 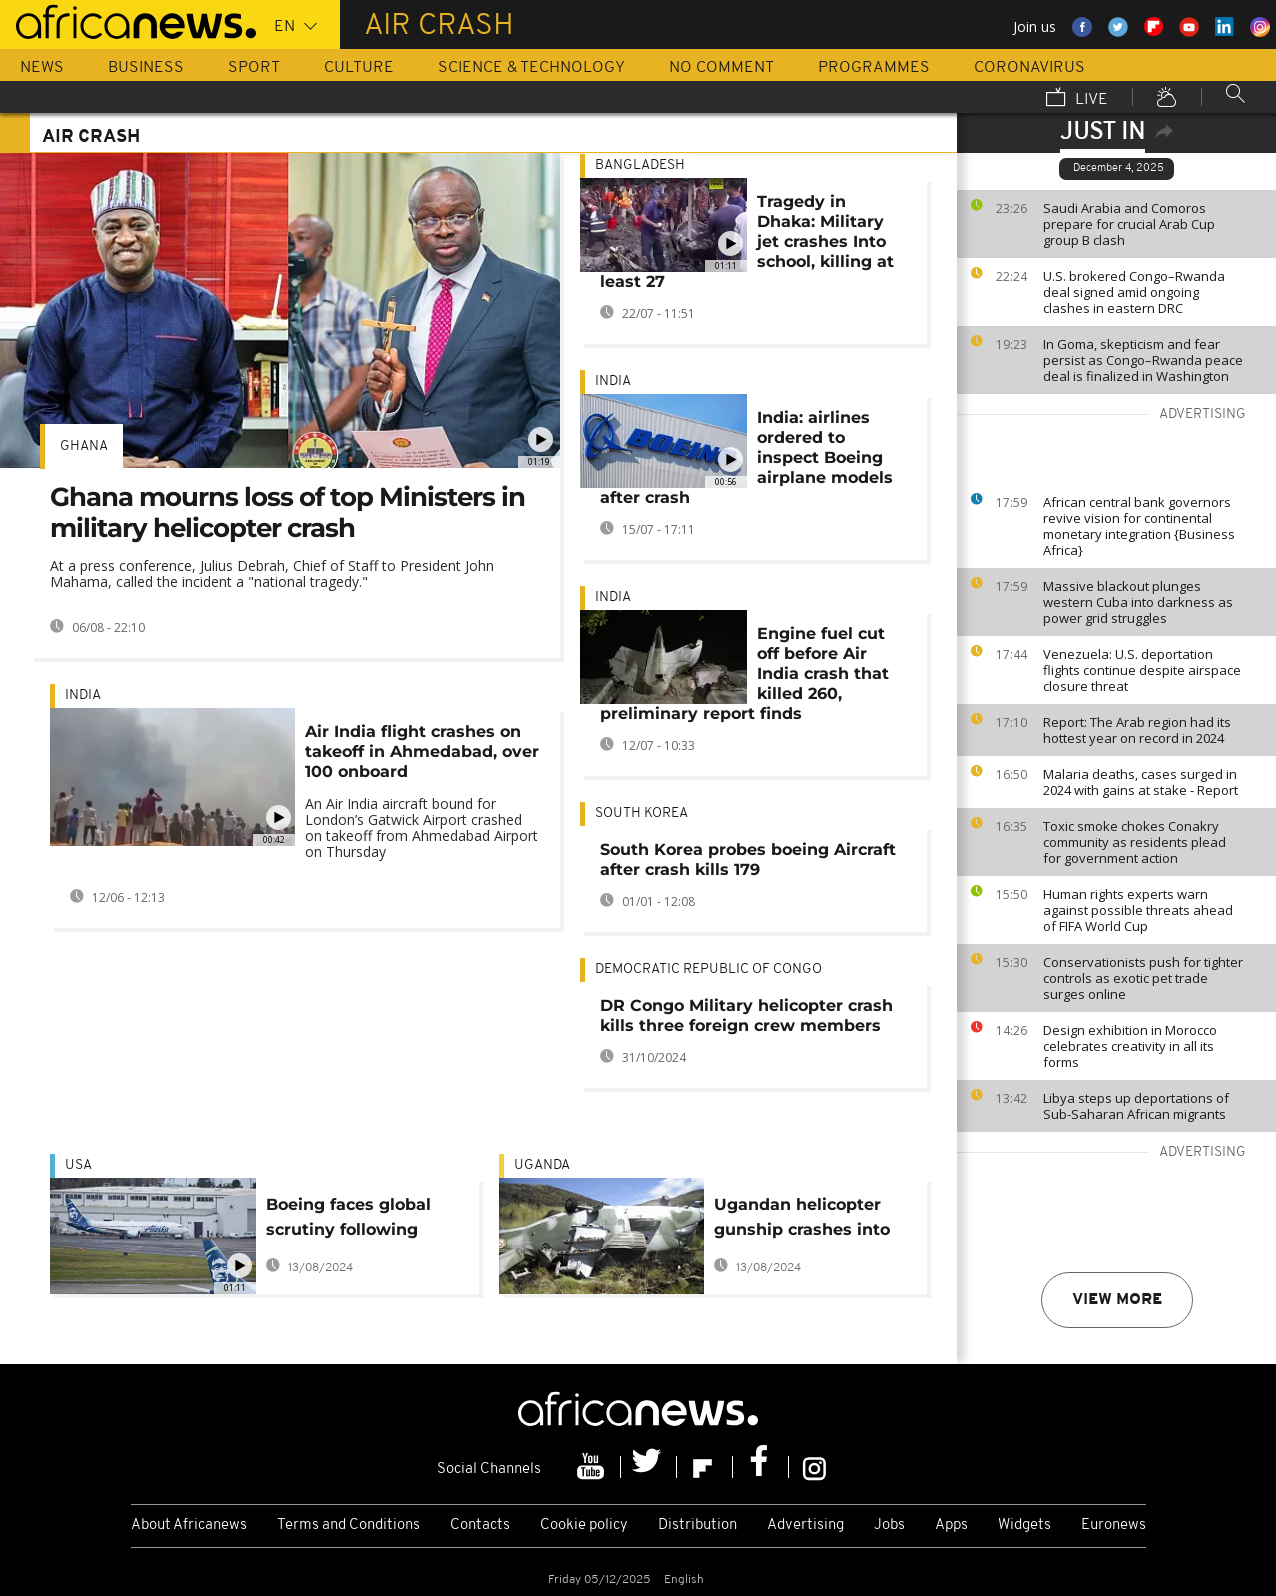 I want to click on Venezuela: U.S. deportation flights continue despite airspace closure threat, so click(x=1142, y=670).